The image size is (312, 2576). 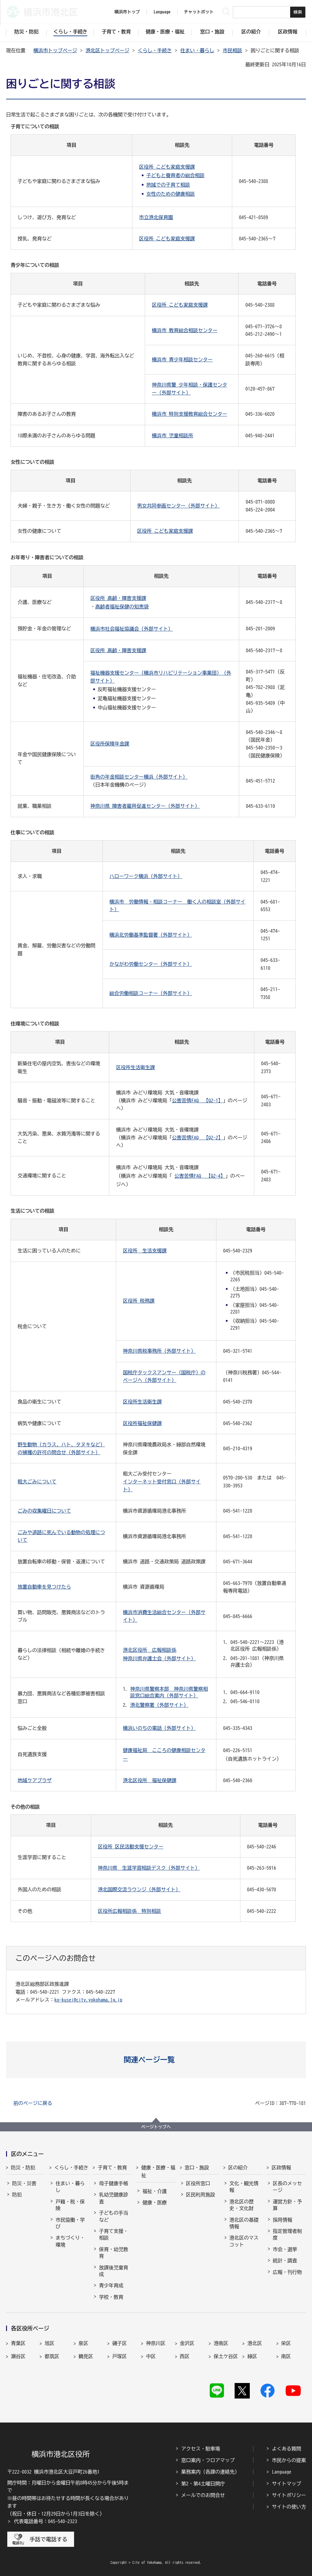 I want to click on サイトマップ, so click(x=286, y=2483).